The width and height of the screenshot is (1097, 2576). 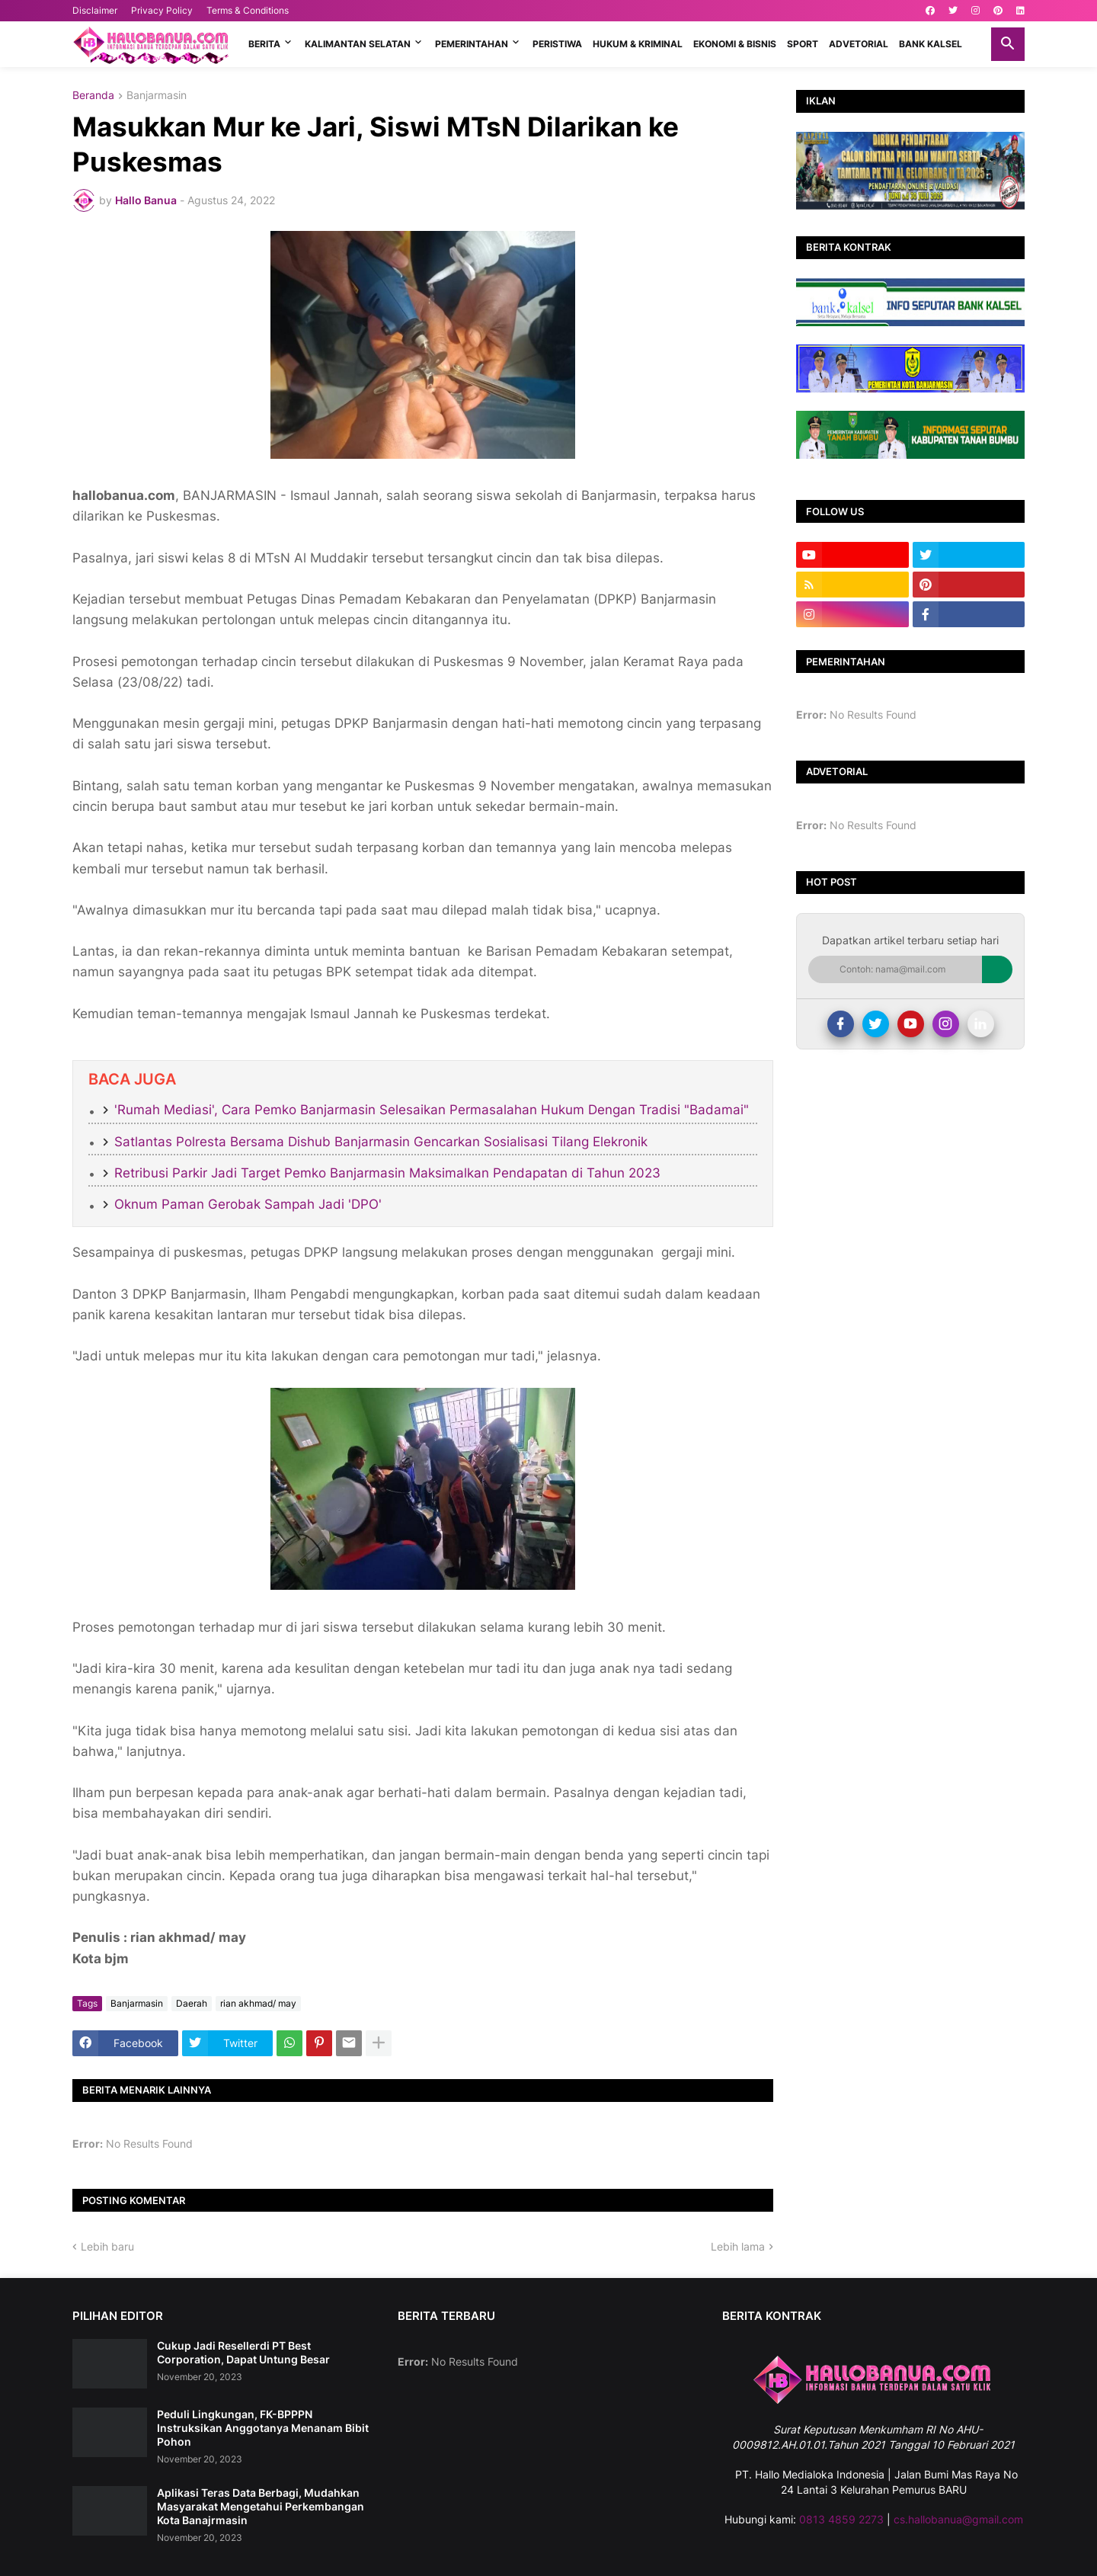 What do you see at coordinates (93, 95) in the screenshot?
I see `Beranda` at bounding box center [93, 95].